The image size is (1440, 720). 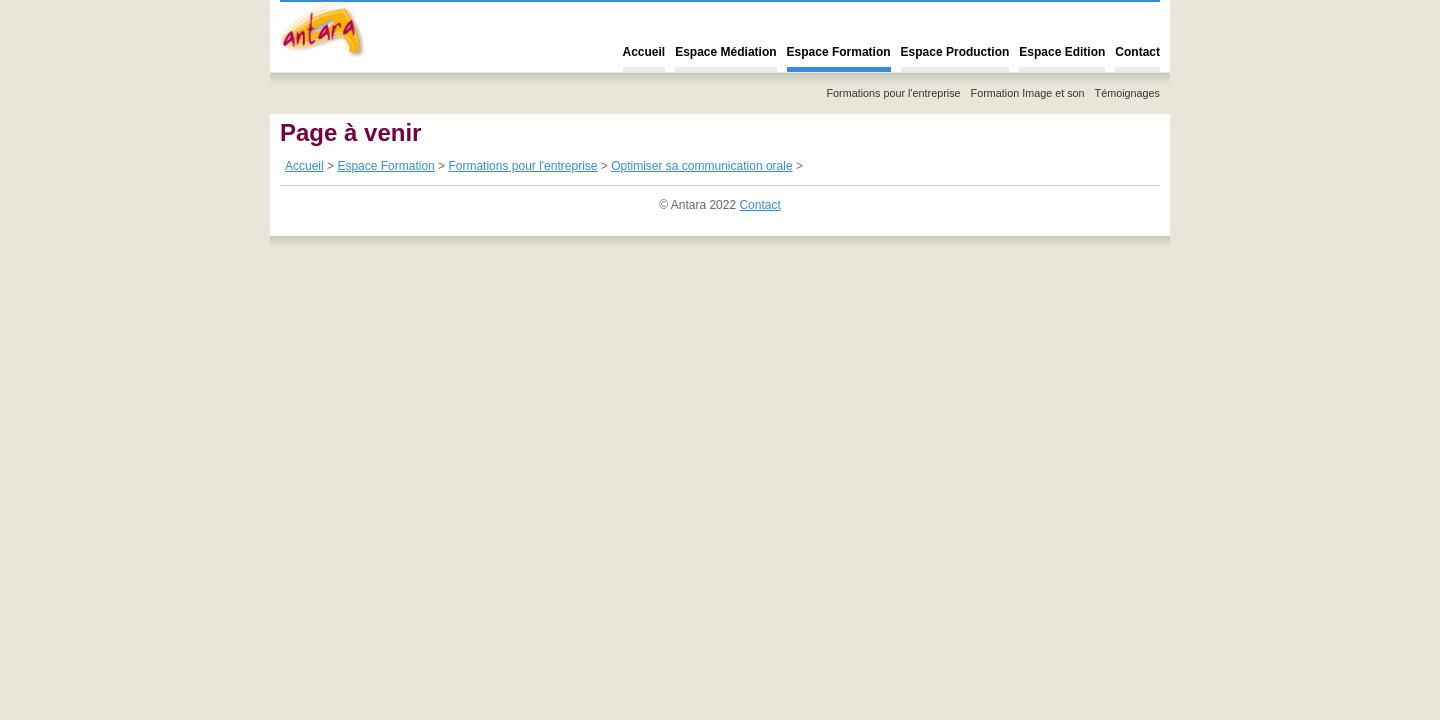 What do you see at coordinates (1062, 52) in the screenshot?
I see `Espace Edition` at bounding box center [1062, 52].